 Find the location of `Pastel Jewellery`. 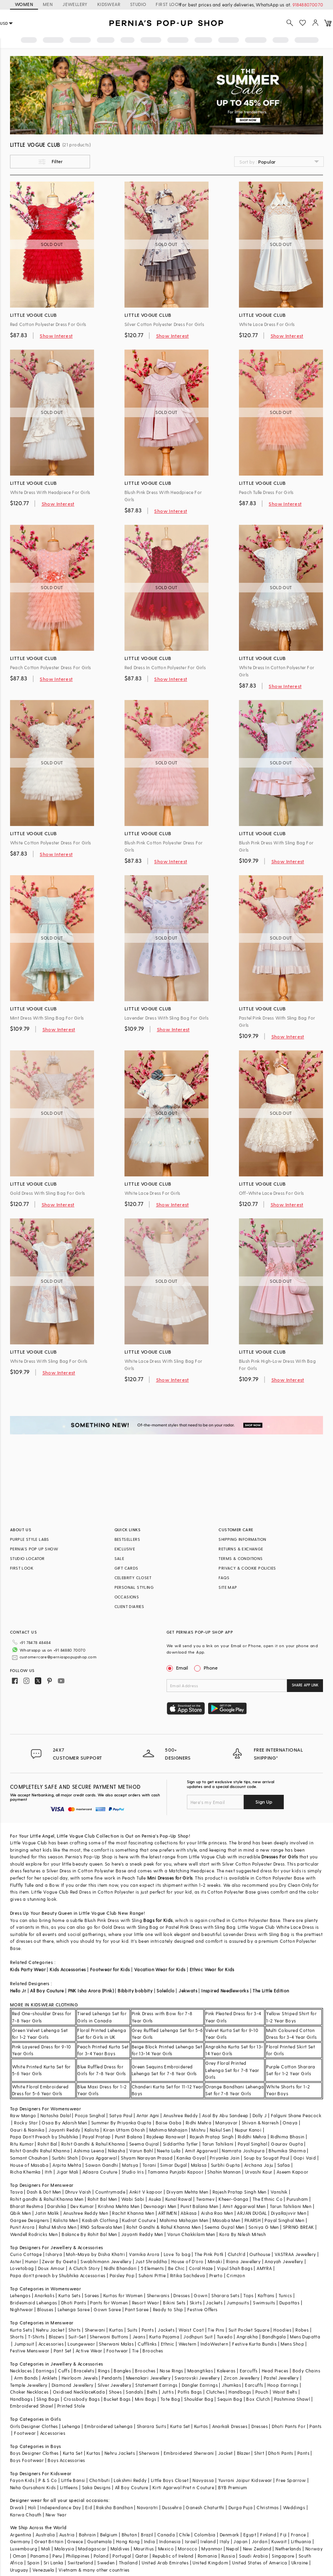

Pastel Jewellery is located at coordinates (281, 2365).